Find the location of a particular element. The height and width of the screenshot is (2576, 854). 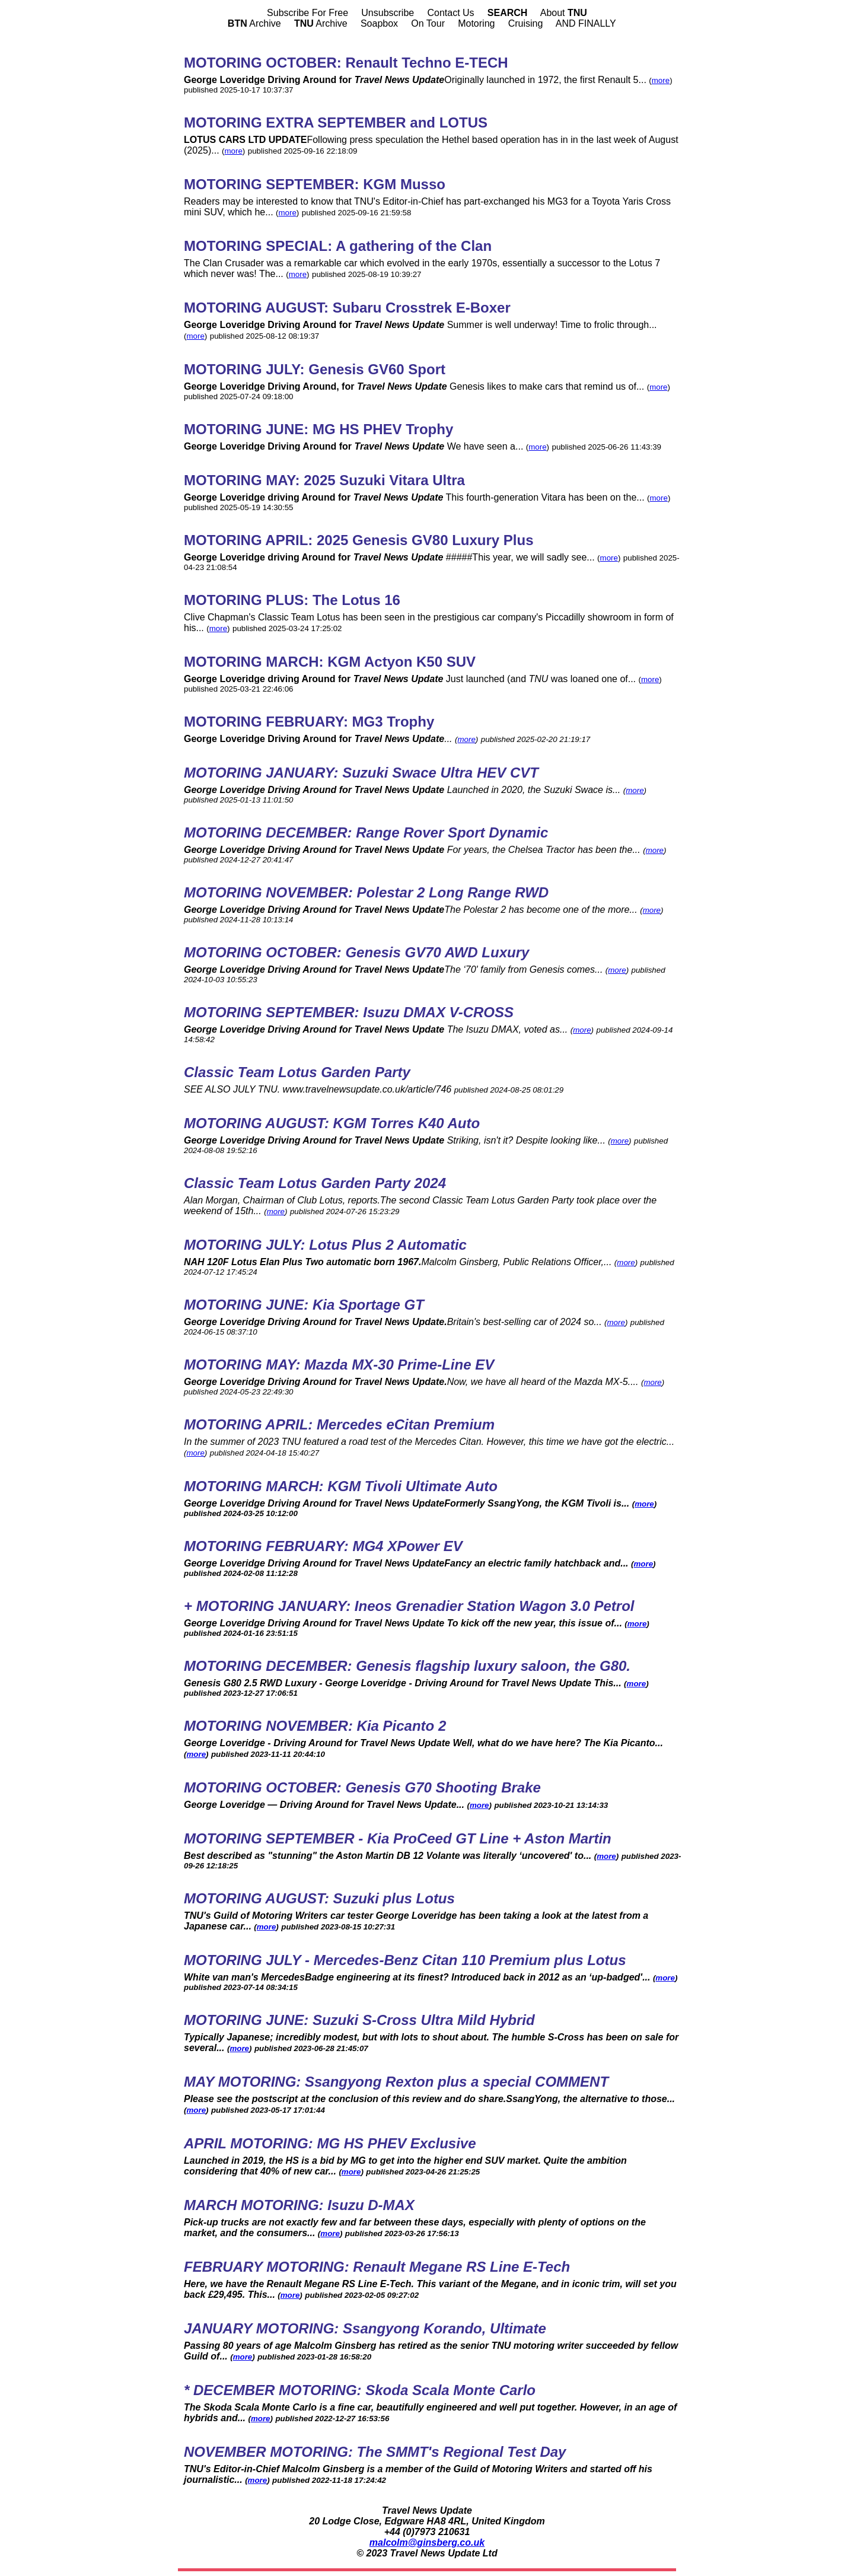

Unsubscribe is located at coordinates (387, 13).